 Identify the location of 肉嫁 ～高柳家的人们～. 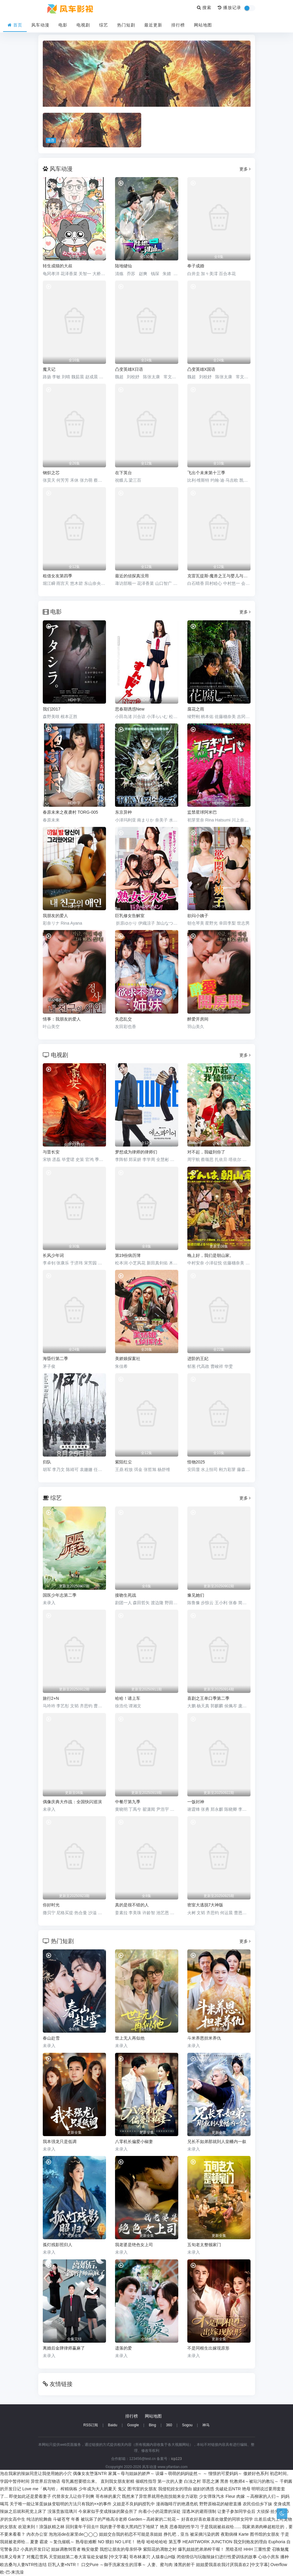
(258, 2496).